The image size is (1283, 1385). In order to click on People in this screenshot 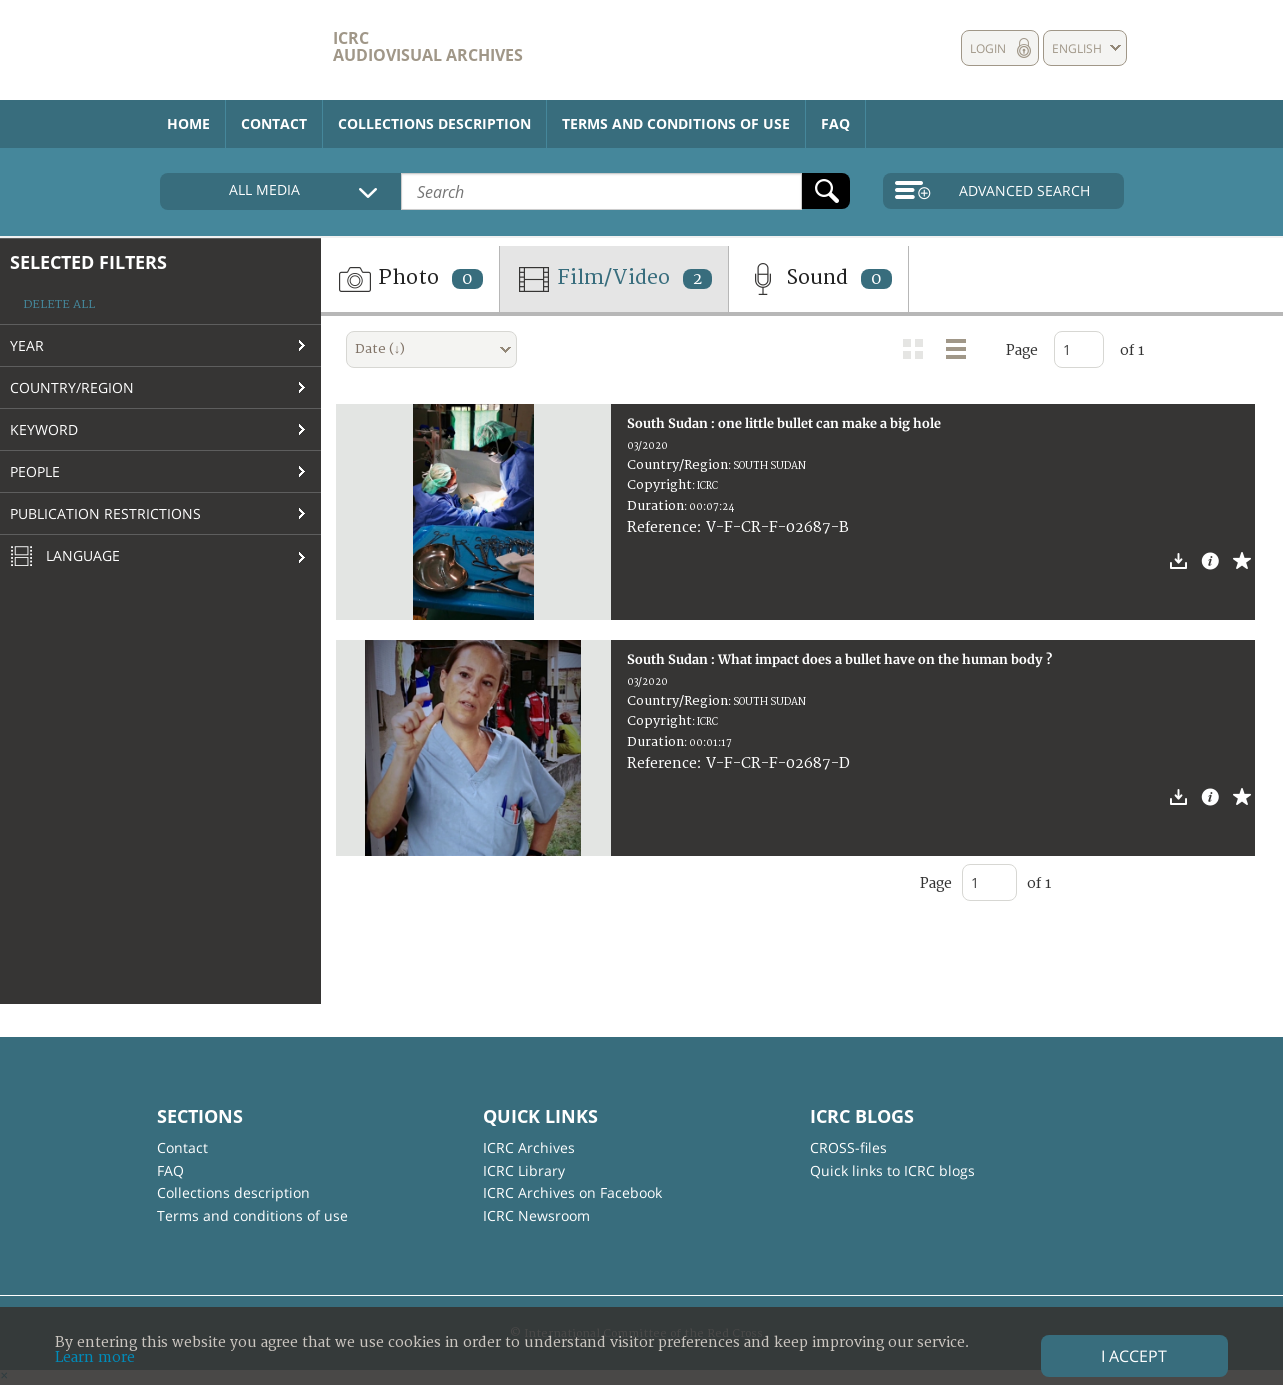, I will do `click(35, 471)`.